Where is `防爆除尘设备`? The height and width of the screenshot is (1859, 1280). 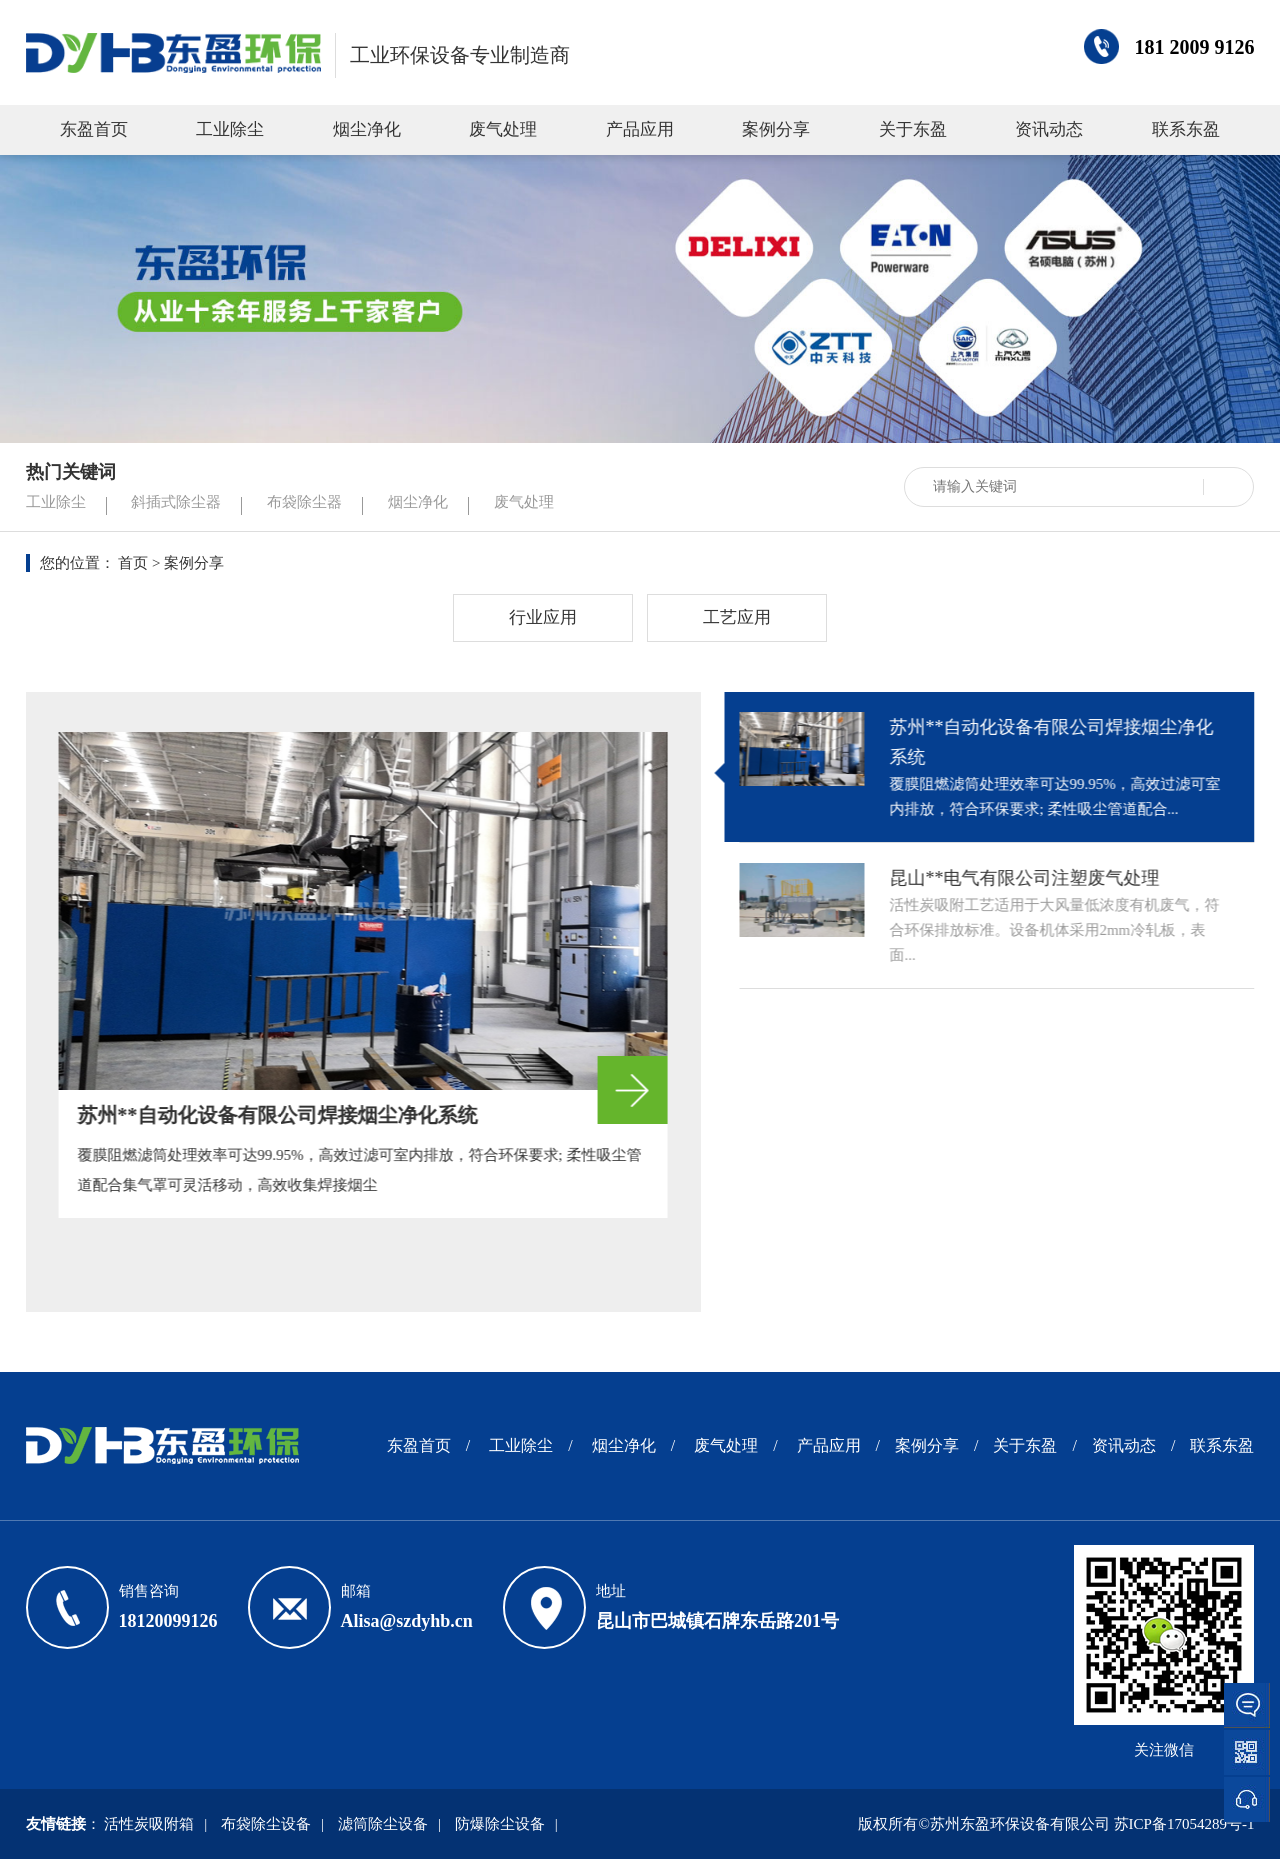 防爆除尘设备 is located at coordinates (500, 1824).